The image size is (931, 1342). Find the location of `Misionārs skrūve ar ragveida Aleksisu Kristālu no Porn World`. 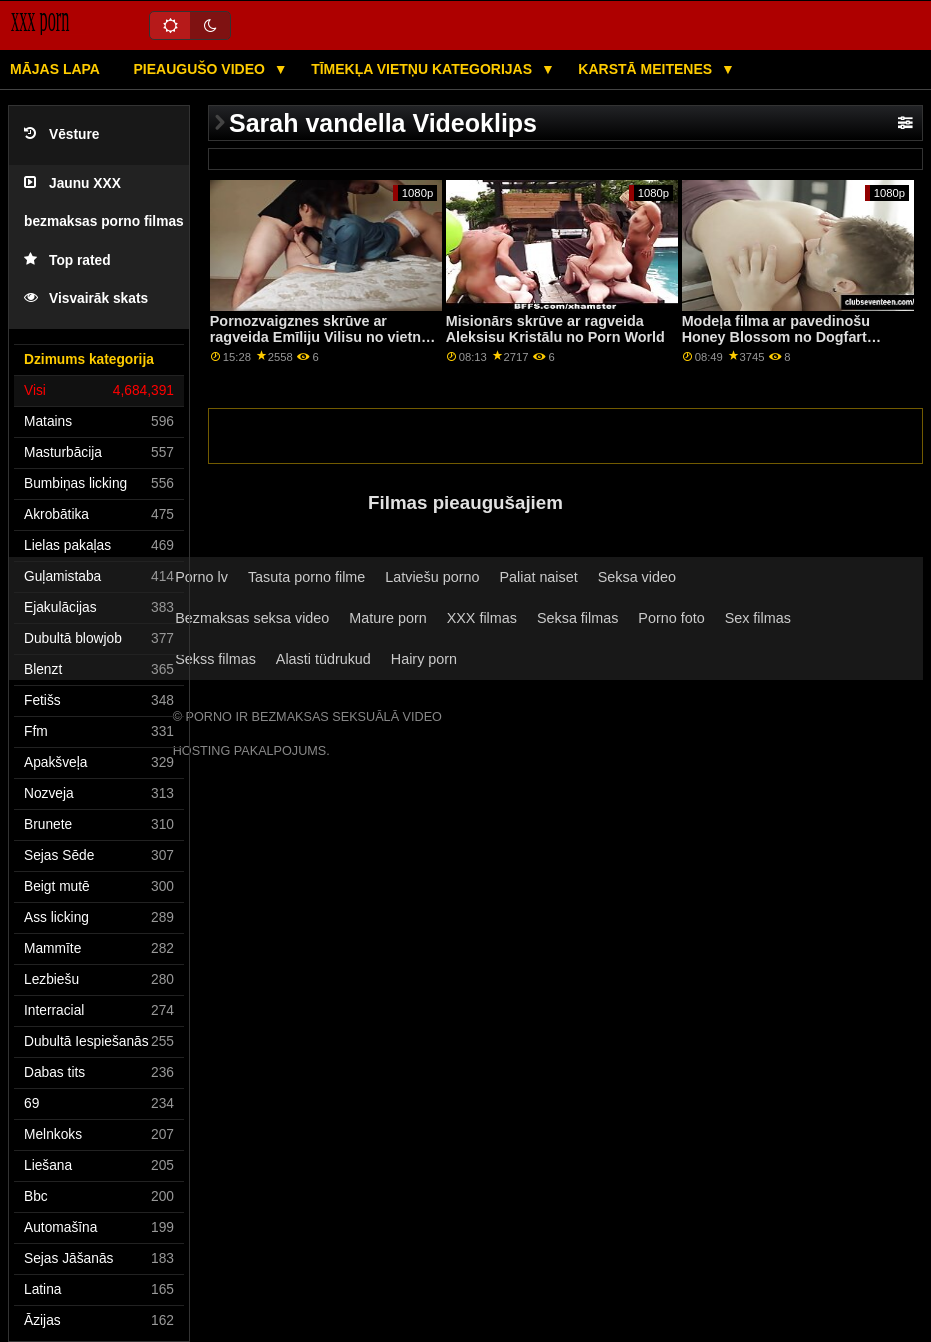

Misionārs skrūve ar ragveida Aleksisu Kristālu no Porn World is located at coordinates (555, 329).